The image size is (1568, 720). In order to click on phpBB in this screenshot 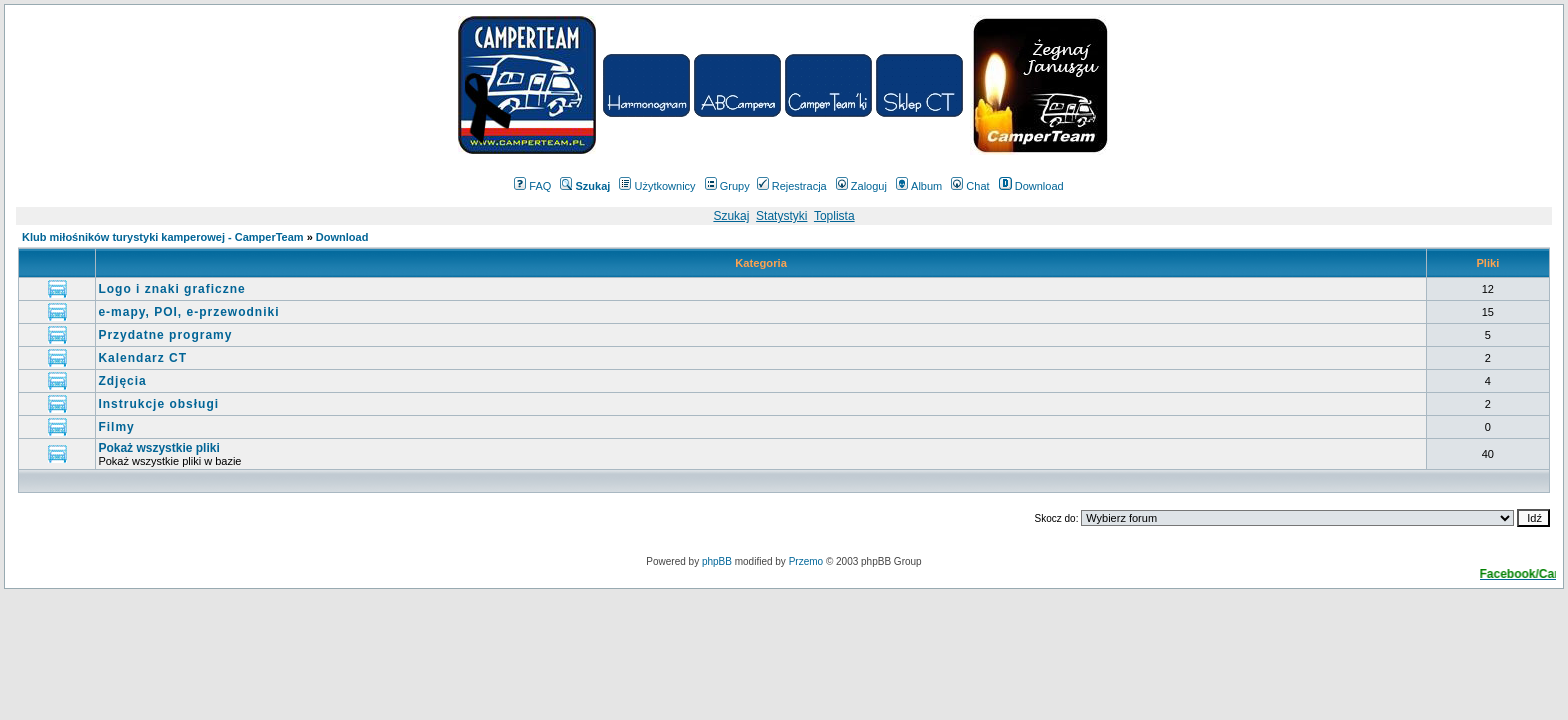, I will do `click(717, 561)`.